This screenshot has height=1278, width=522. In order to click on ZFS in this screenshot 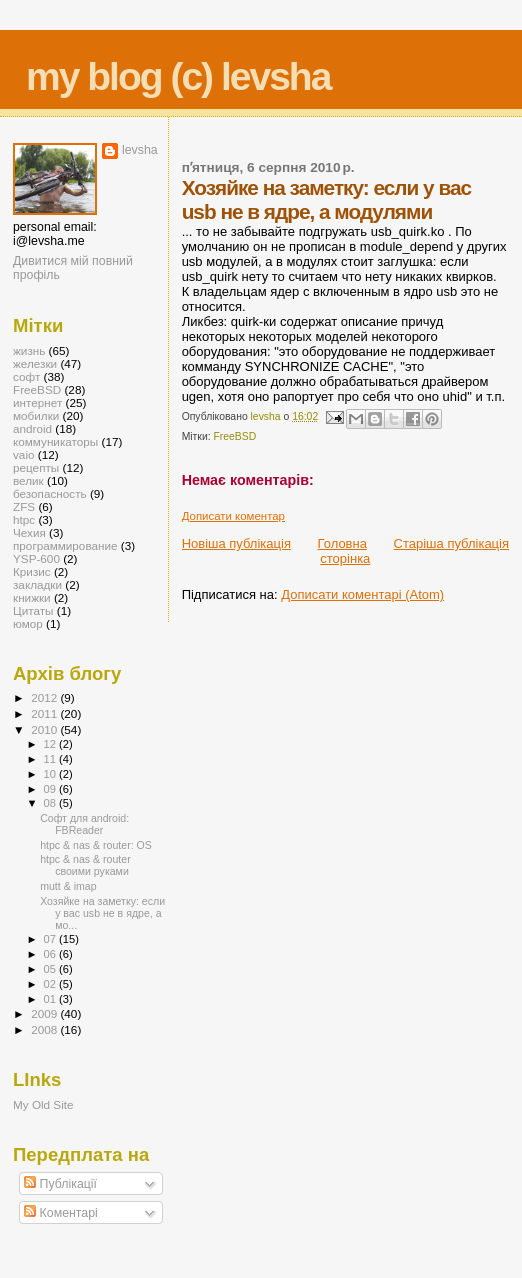, I will do `click(24, 506)`.